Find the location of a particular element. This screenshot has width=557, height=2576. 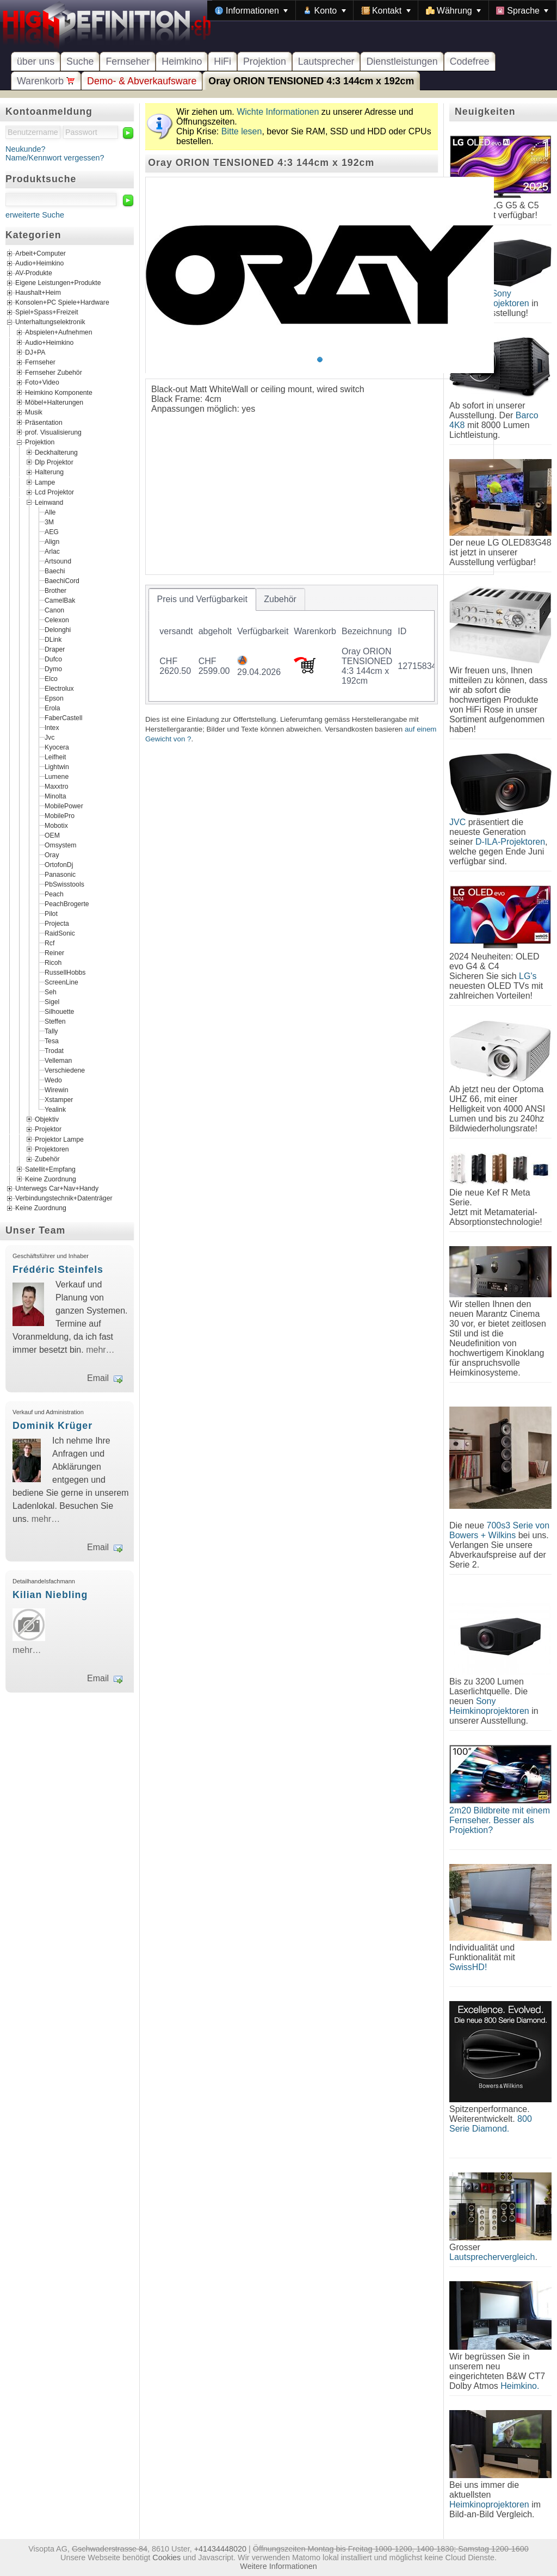

Yealink is located at coordinates (55, 1109).